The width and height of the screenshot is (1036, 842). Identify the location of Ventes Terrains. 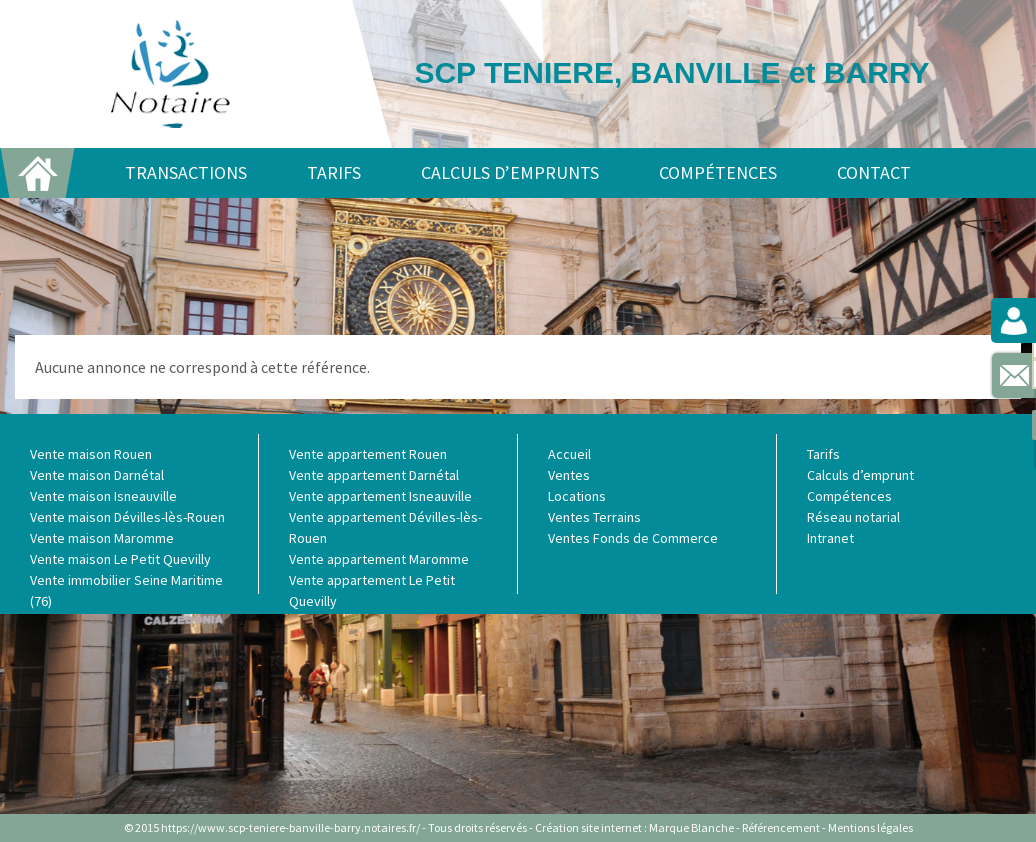
(594, 517).